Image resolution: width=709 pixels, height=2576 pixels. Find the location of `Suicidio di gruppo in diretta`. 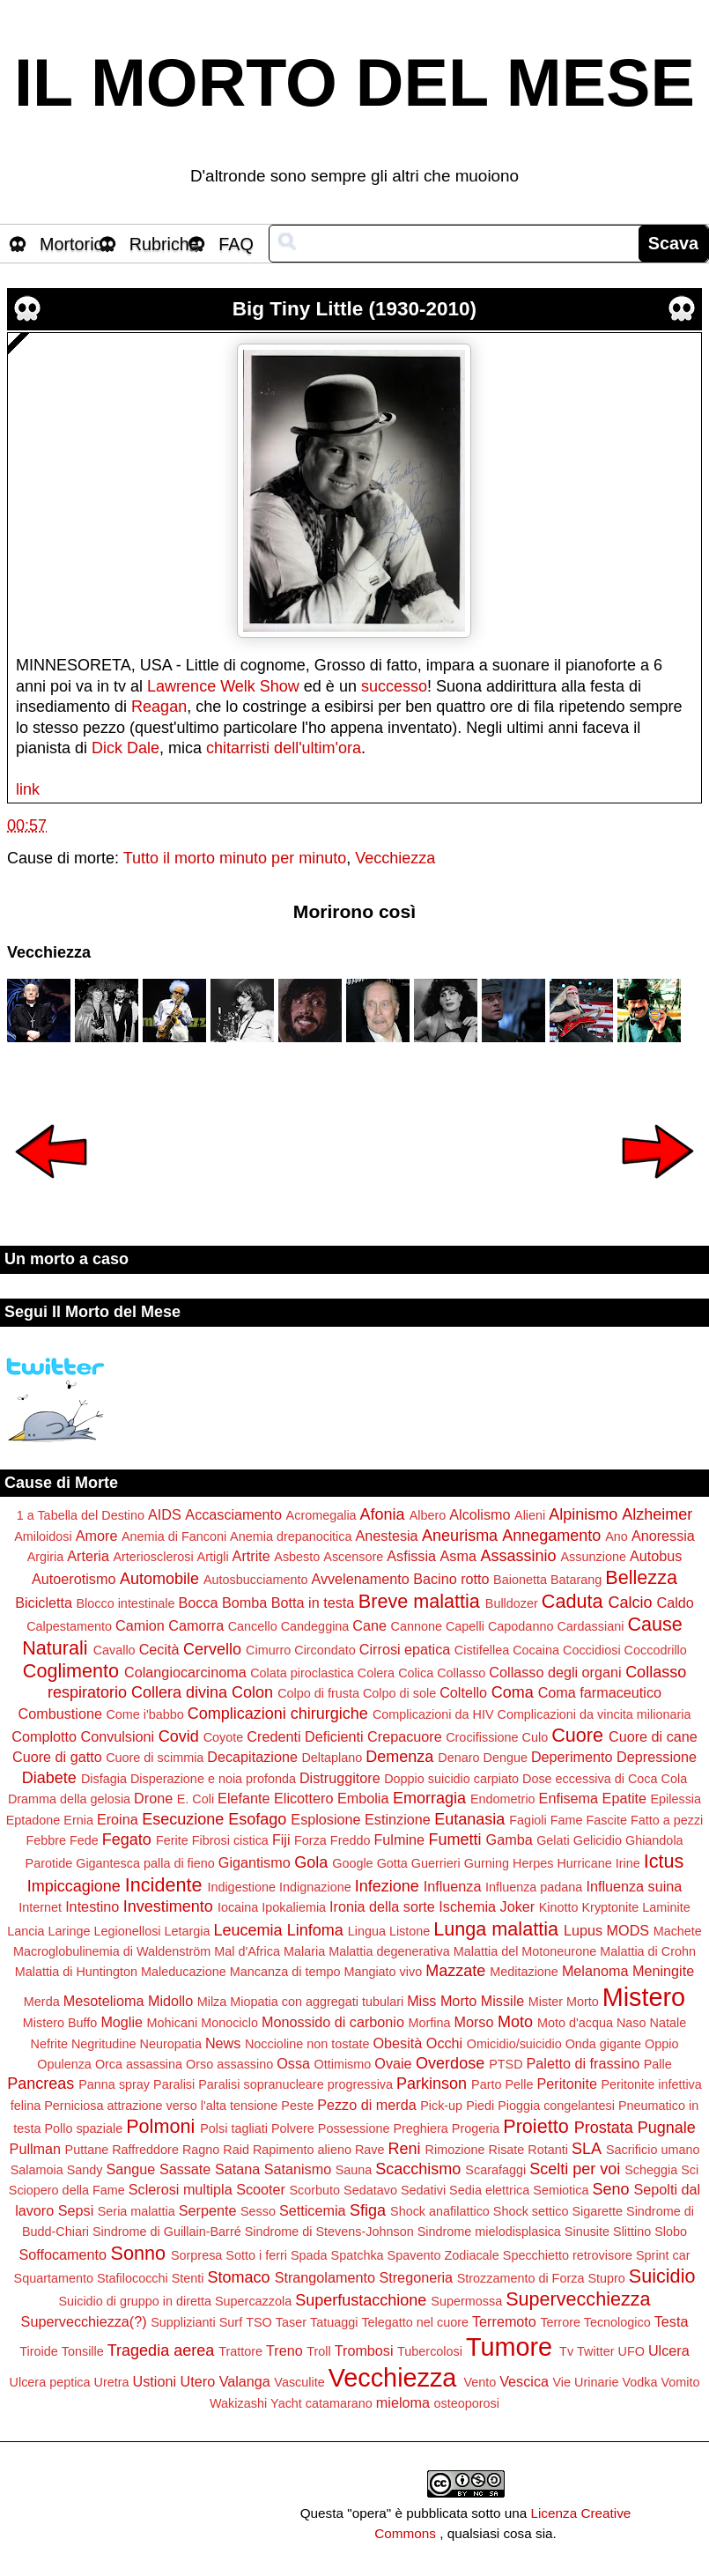

Suicidio di gruppo in diretta is located at coordinates (134, 2301).